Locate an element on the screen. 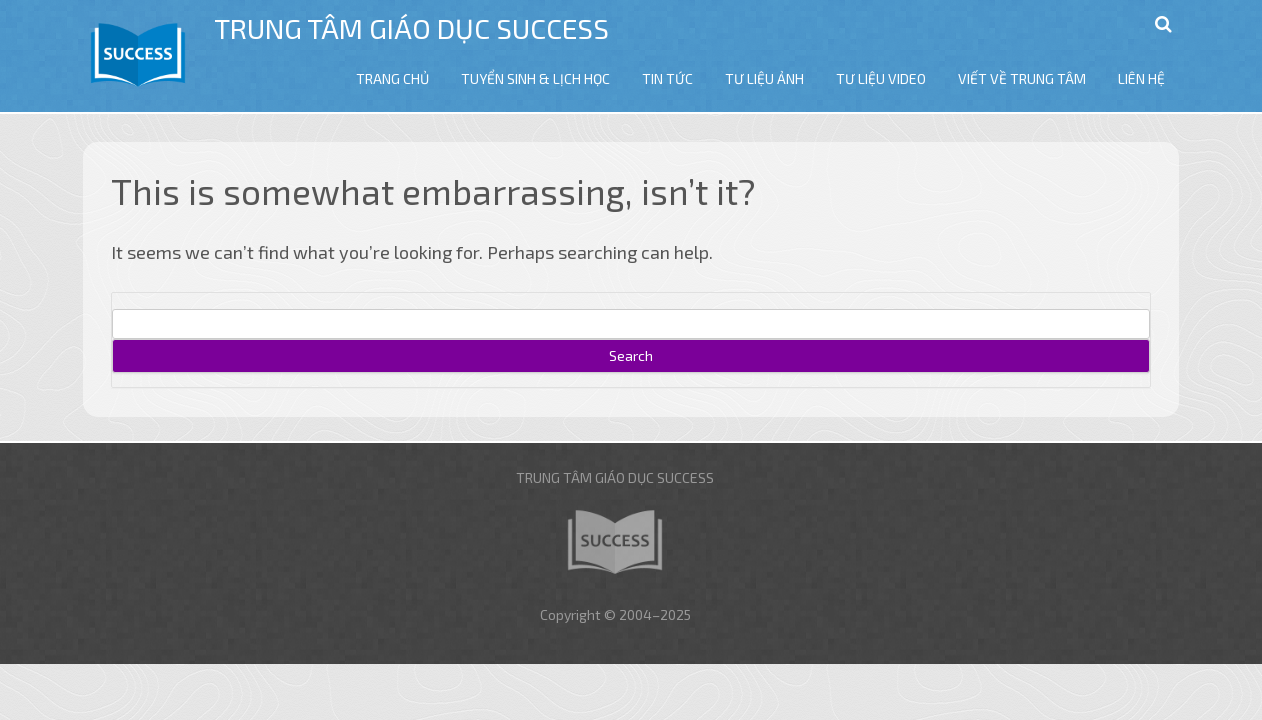  TƯ LIỆU ẢNH is located at coordinates (764, 78).